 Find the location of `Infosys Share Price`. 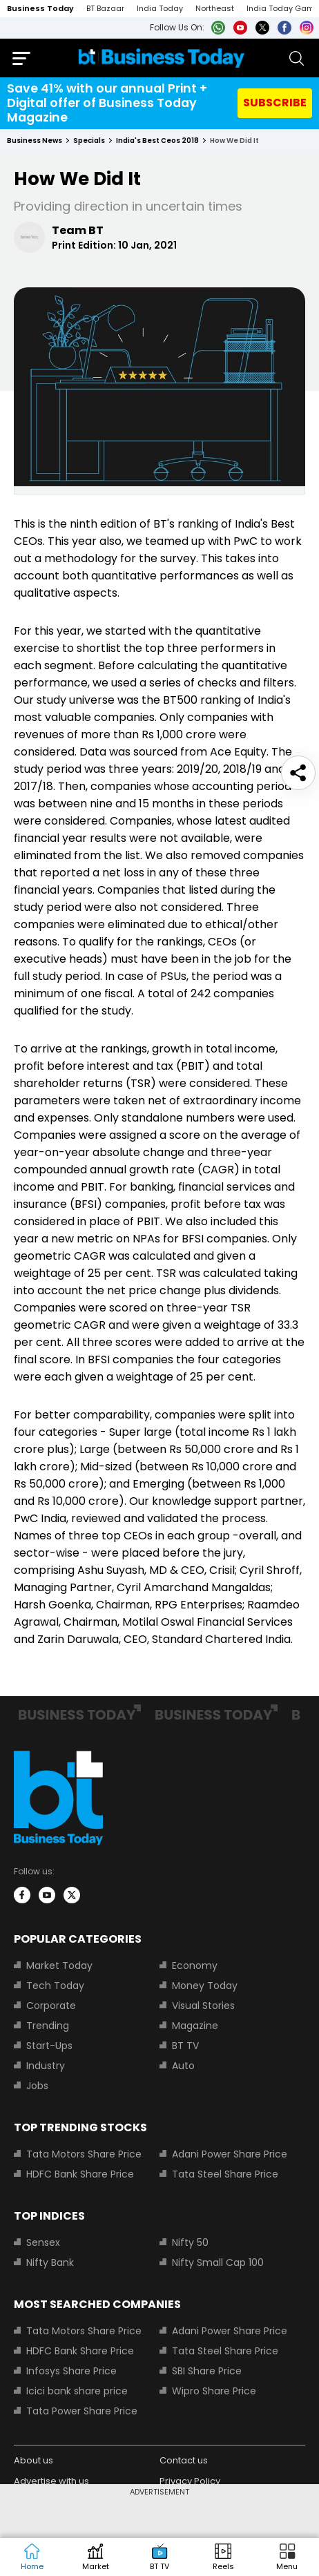

Infosys Share Price is located at coordinates (71, 2371).